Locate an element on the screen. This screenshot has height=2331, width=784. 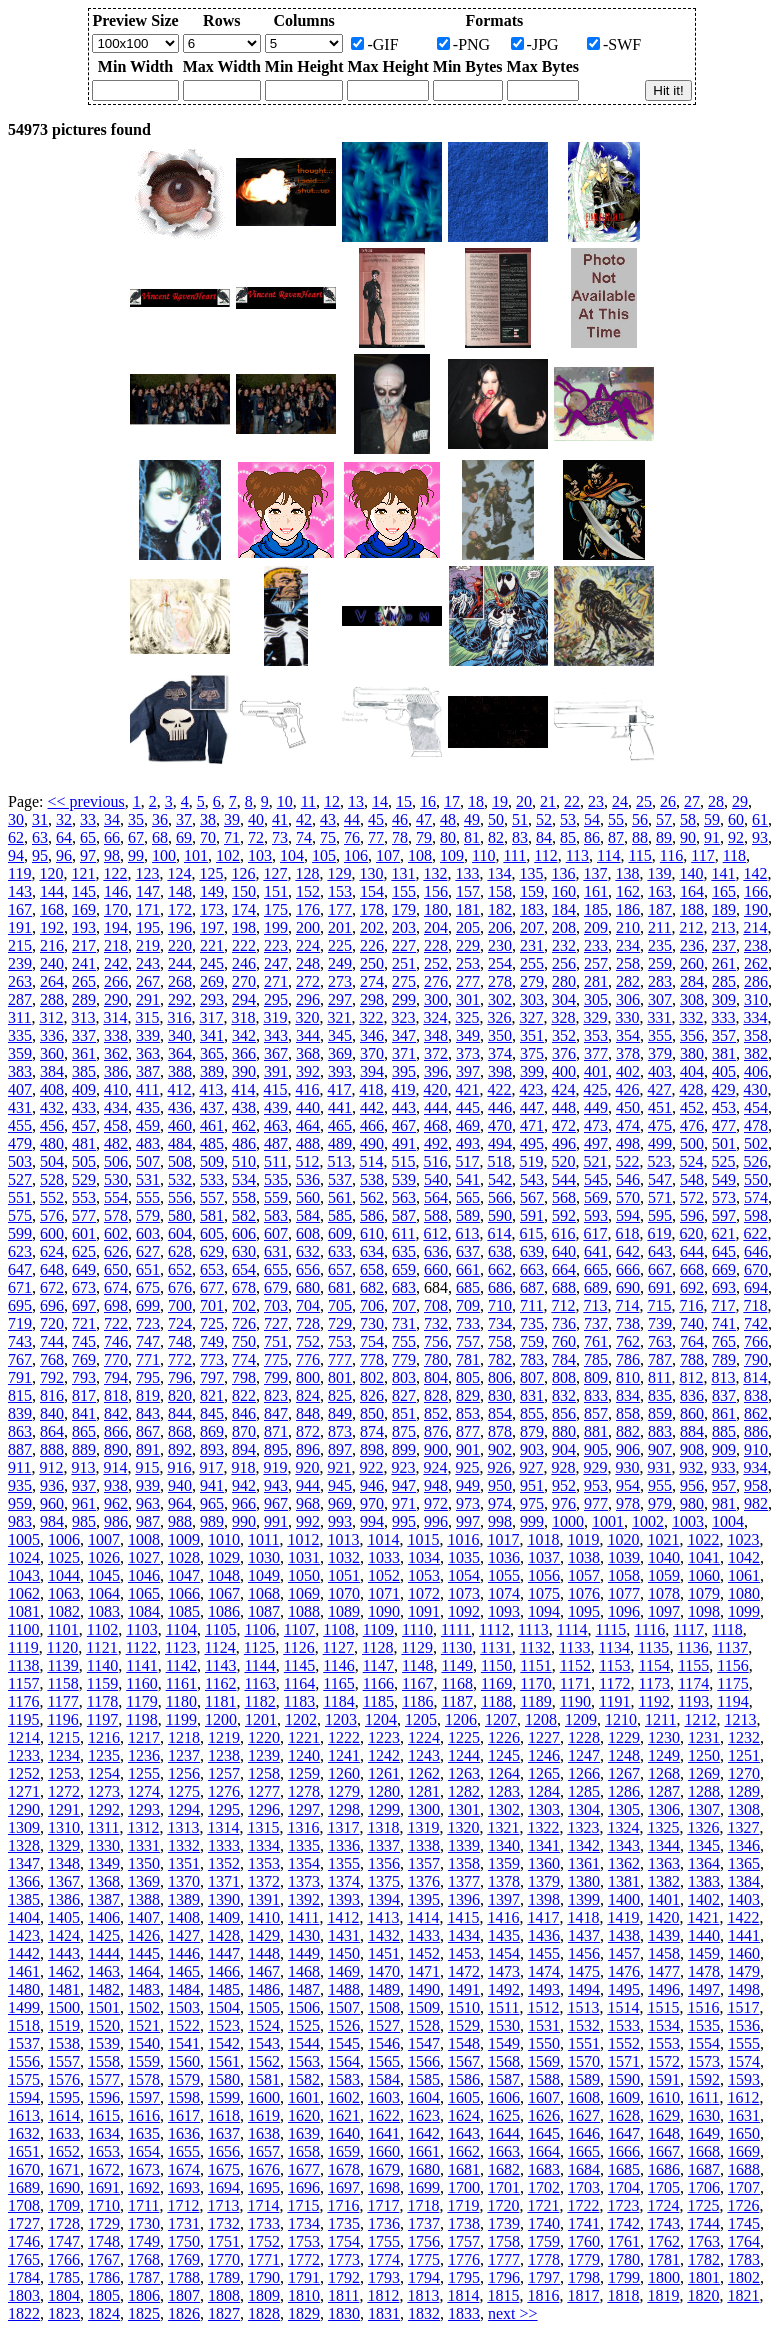
755 is located at coordinates (404, 1341).